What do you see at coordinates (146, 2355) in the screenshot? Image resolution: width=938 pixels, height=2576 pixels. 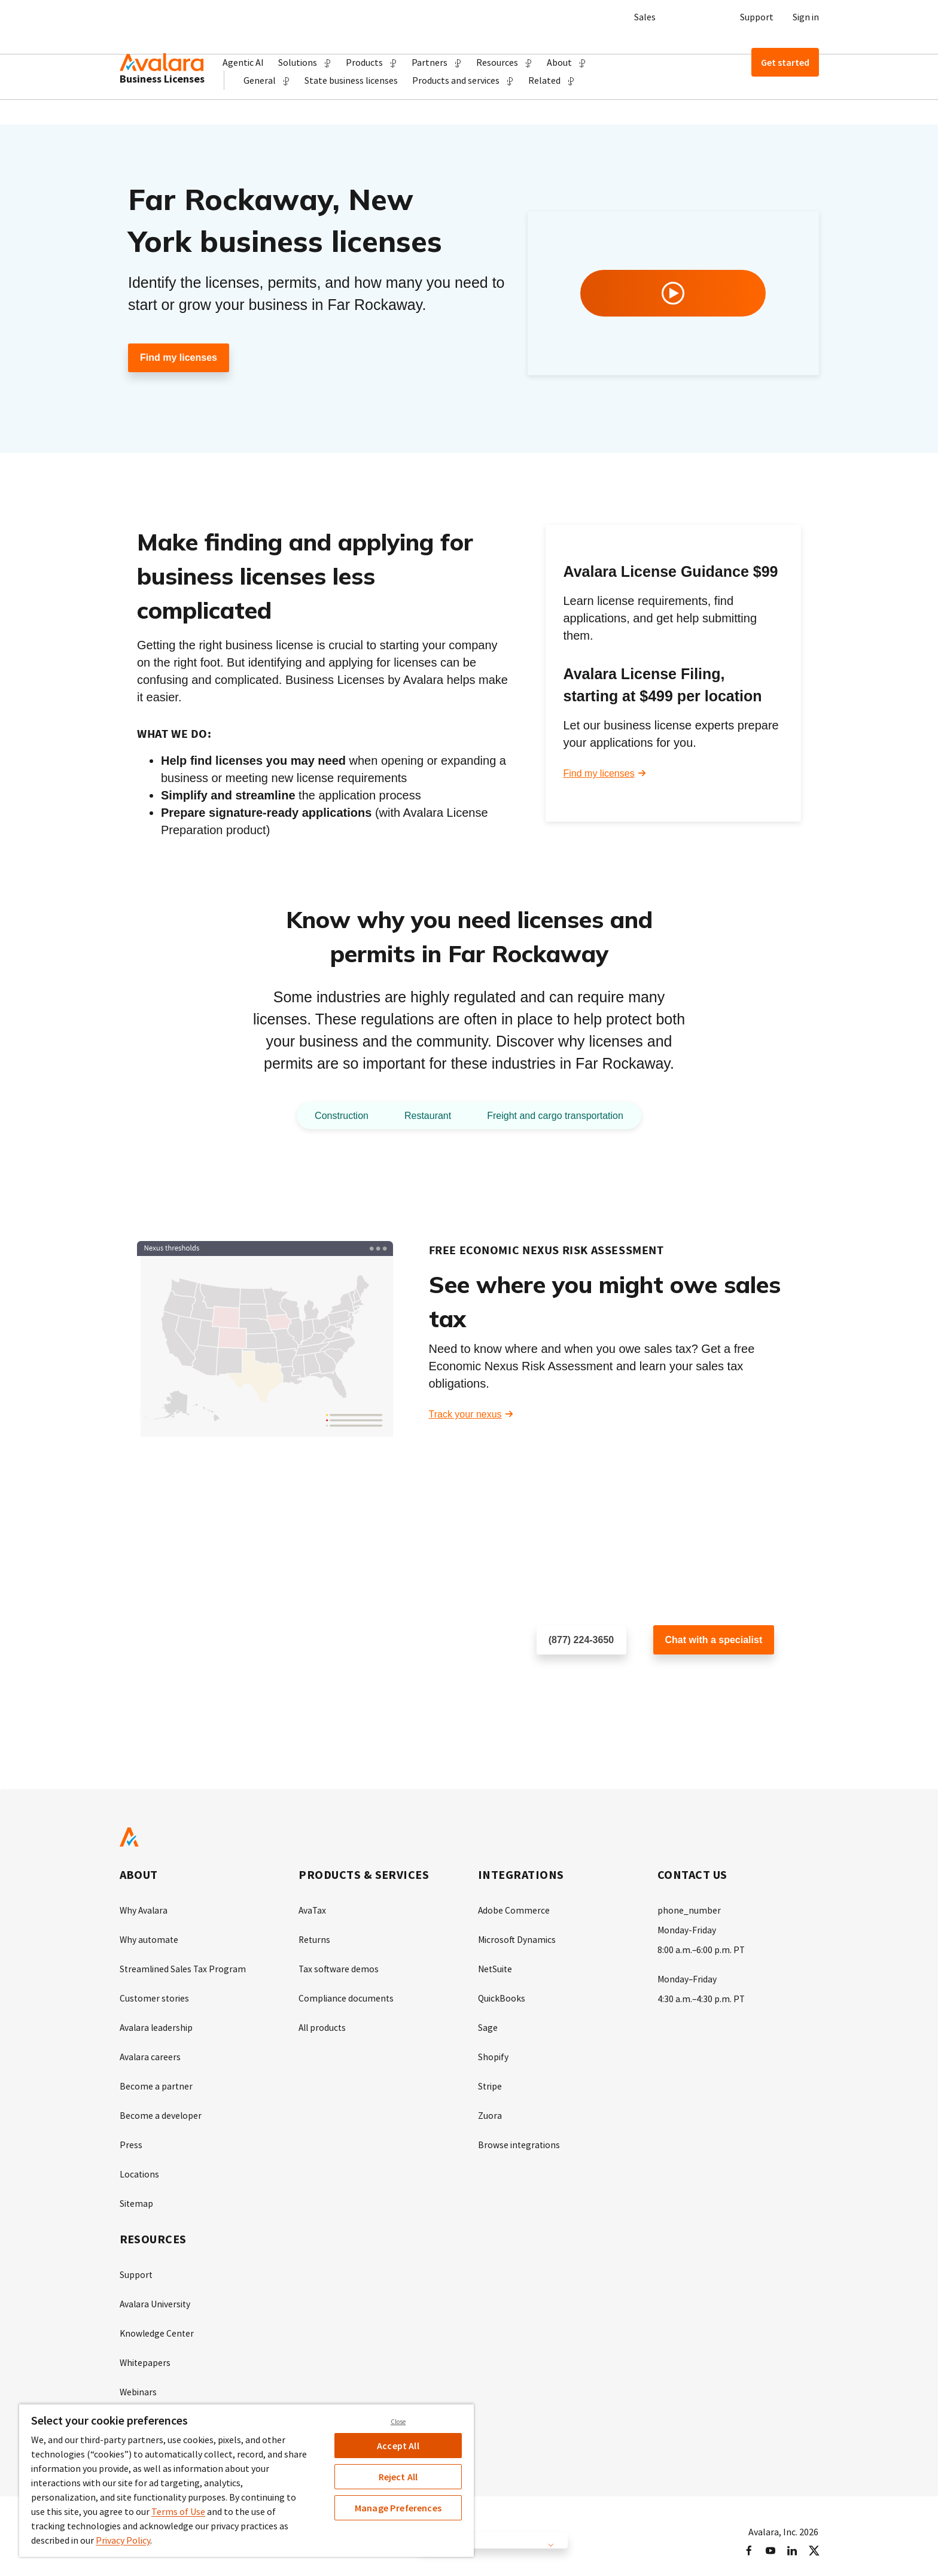 I see `Whitepapers` at bounding box center [146, 2355].